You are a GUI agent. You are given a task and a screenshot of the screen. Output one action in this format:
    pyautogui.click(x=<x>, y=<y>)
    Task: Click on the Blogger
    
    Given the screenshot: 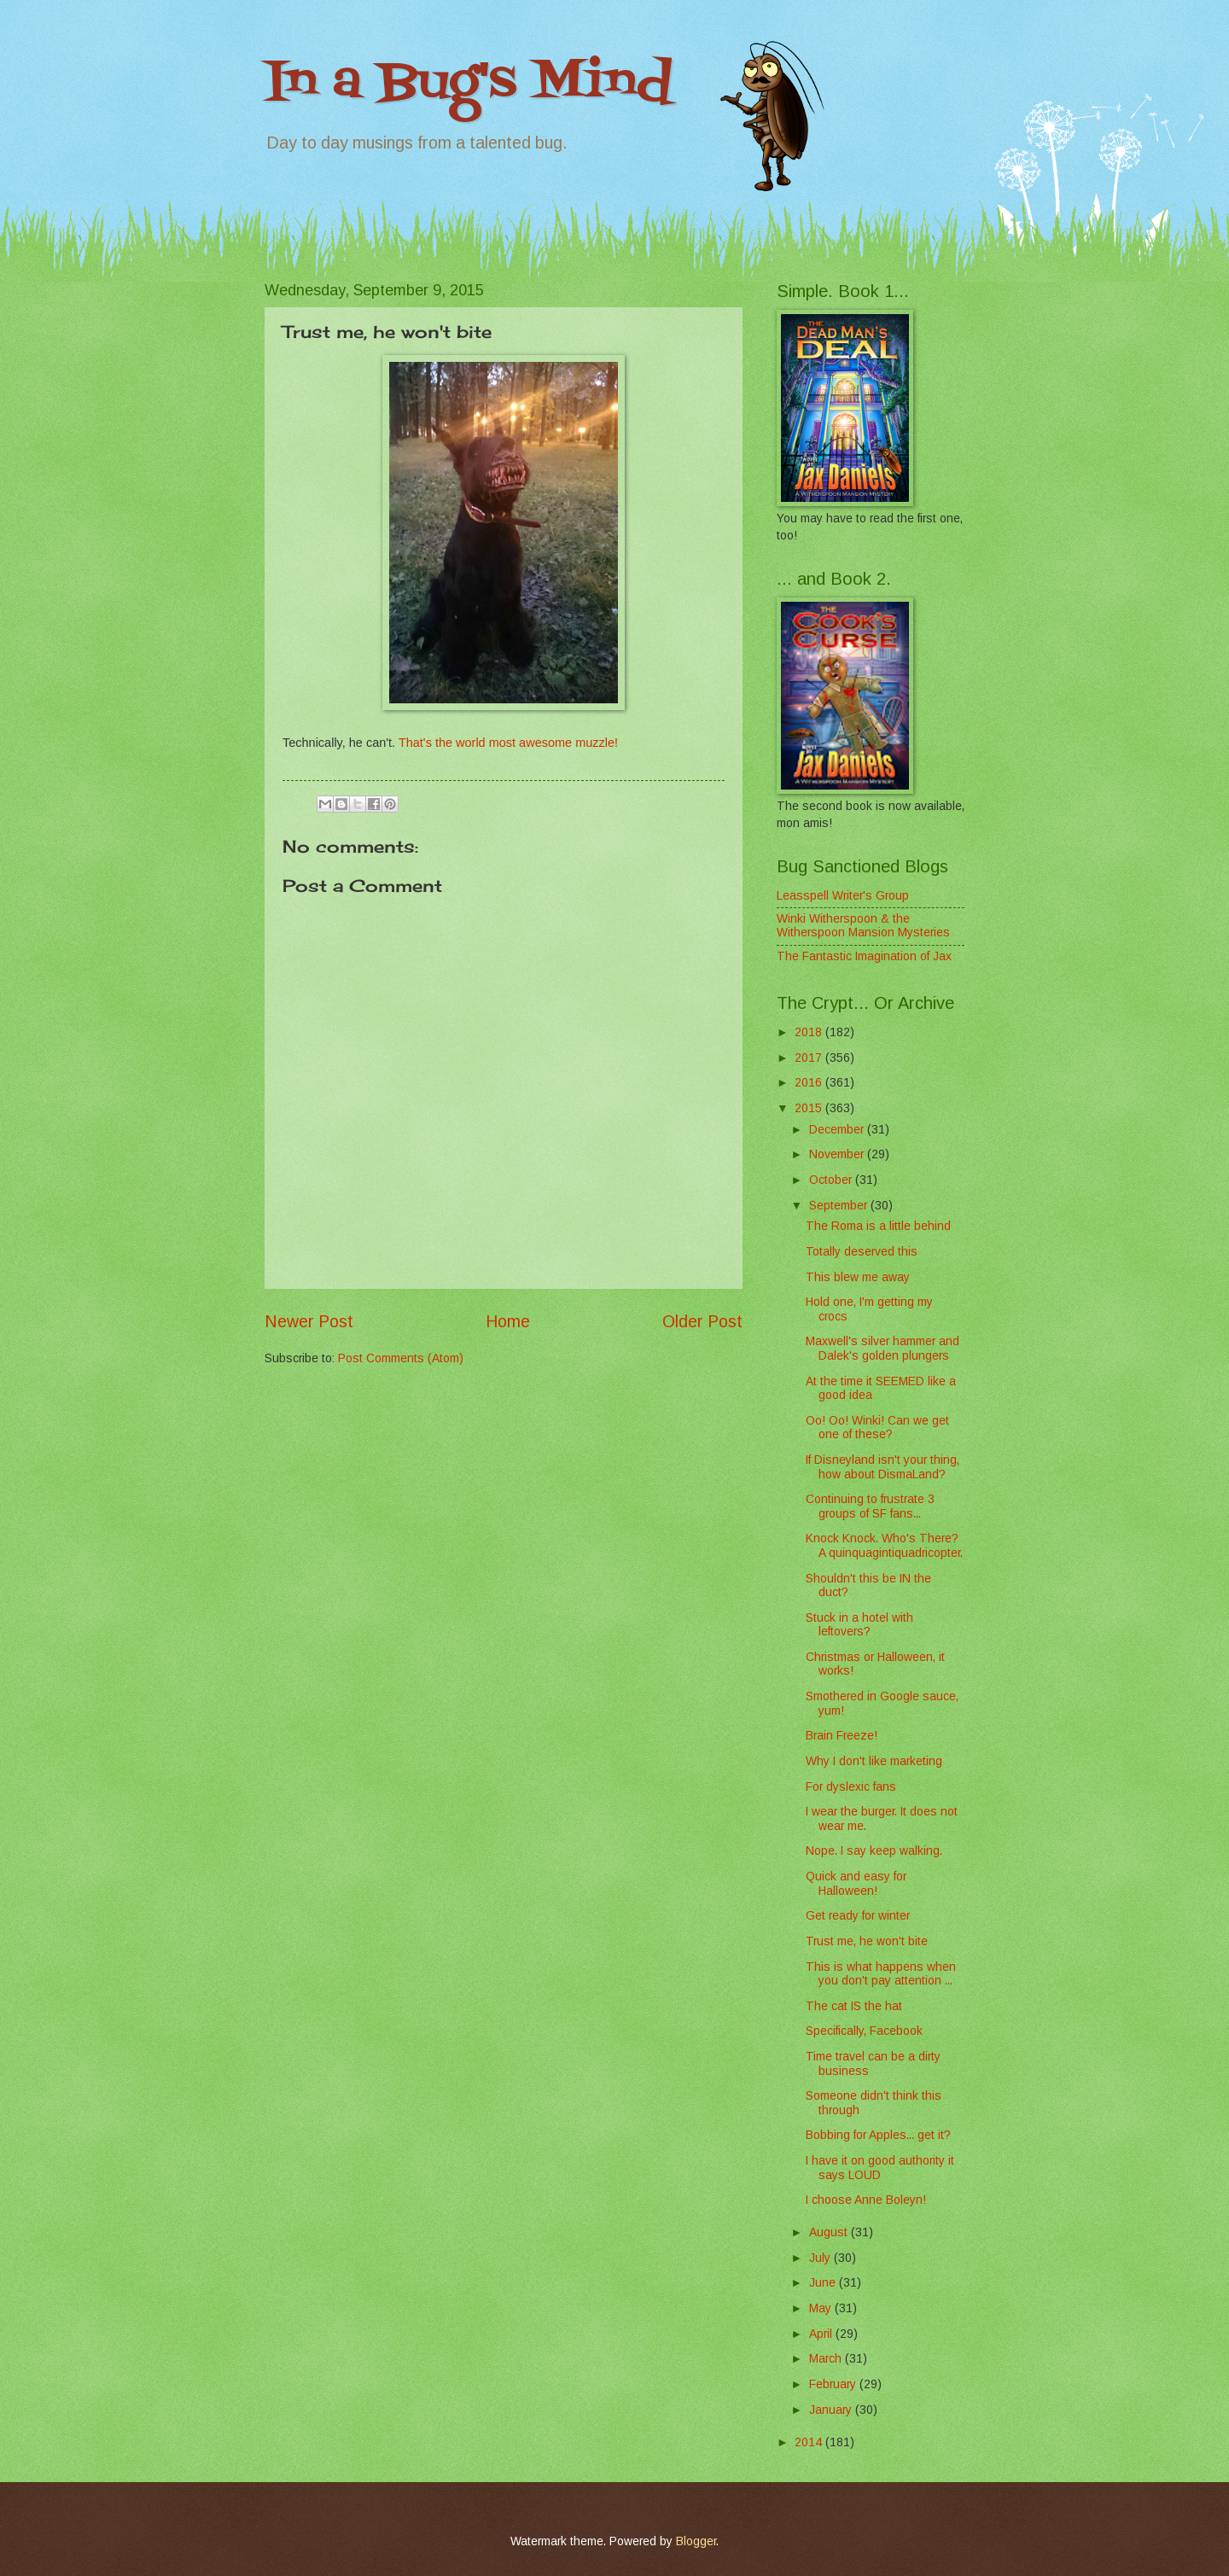 What is the action you would take?
    pyautogui.click(x=696, y=2541)
    